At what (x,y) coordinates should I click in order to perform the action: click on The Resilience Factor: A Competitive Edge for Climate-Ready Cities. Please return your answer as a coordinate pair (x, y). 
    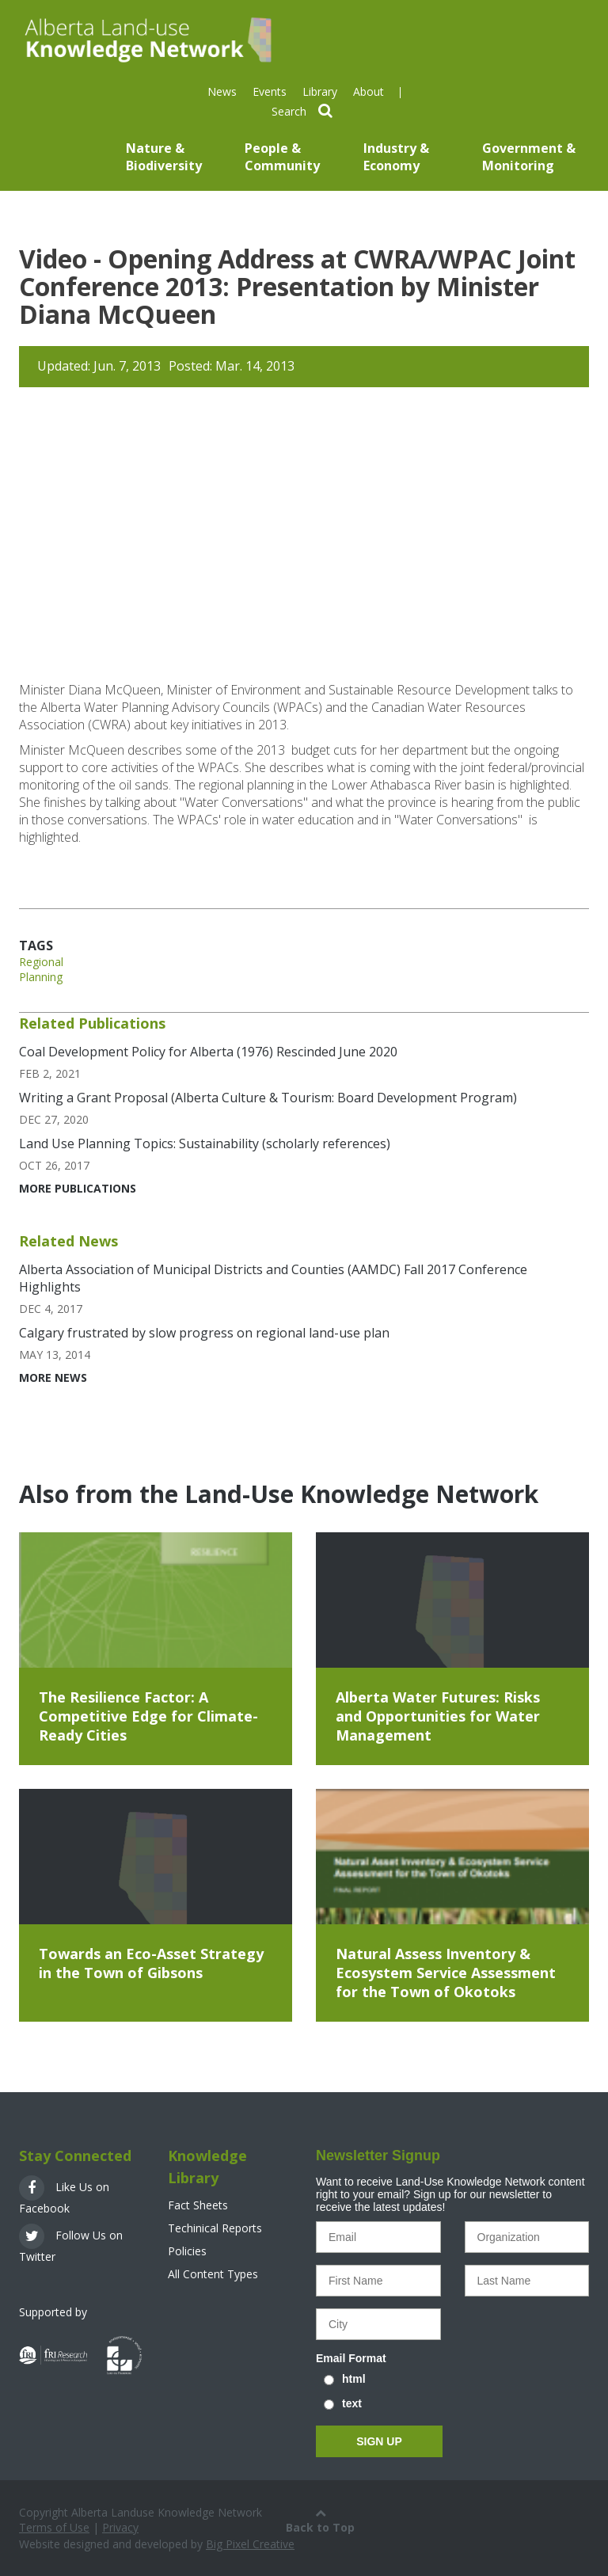
    Looking at the image, I should click on (148, 1716).